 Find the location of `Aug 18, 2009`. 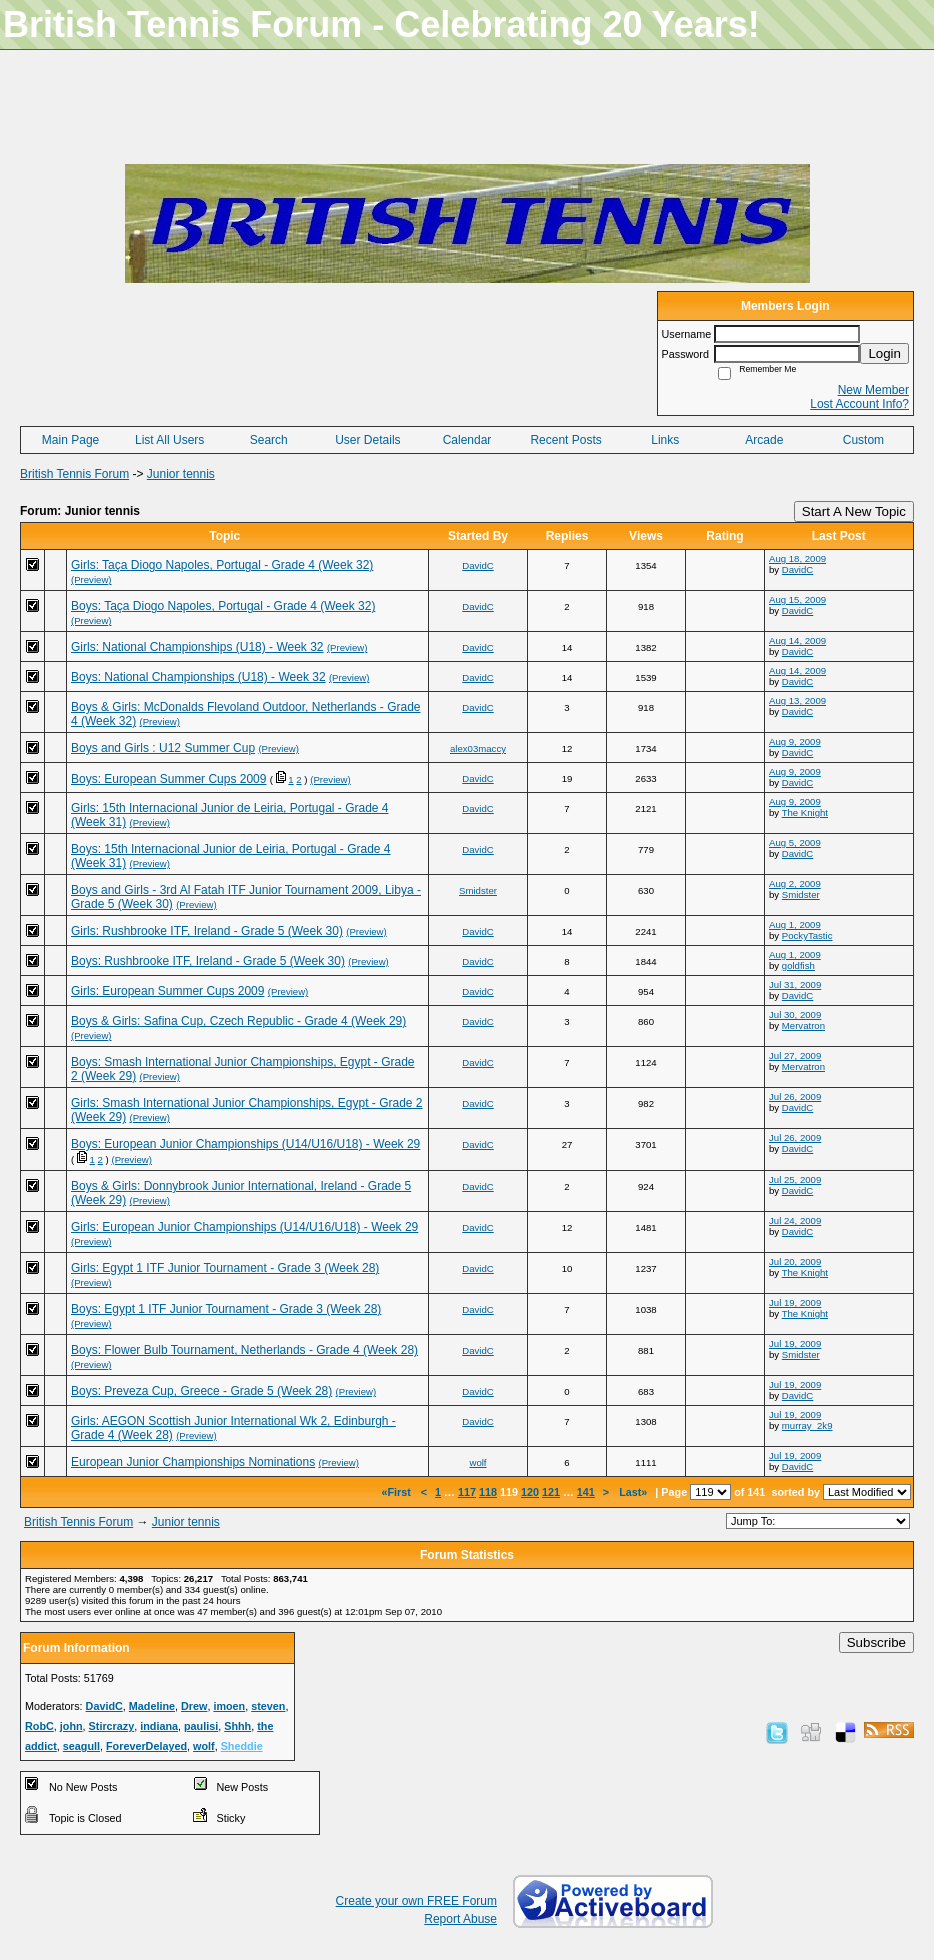

Aug 18, 2009 is located at coordinates (797, 558).